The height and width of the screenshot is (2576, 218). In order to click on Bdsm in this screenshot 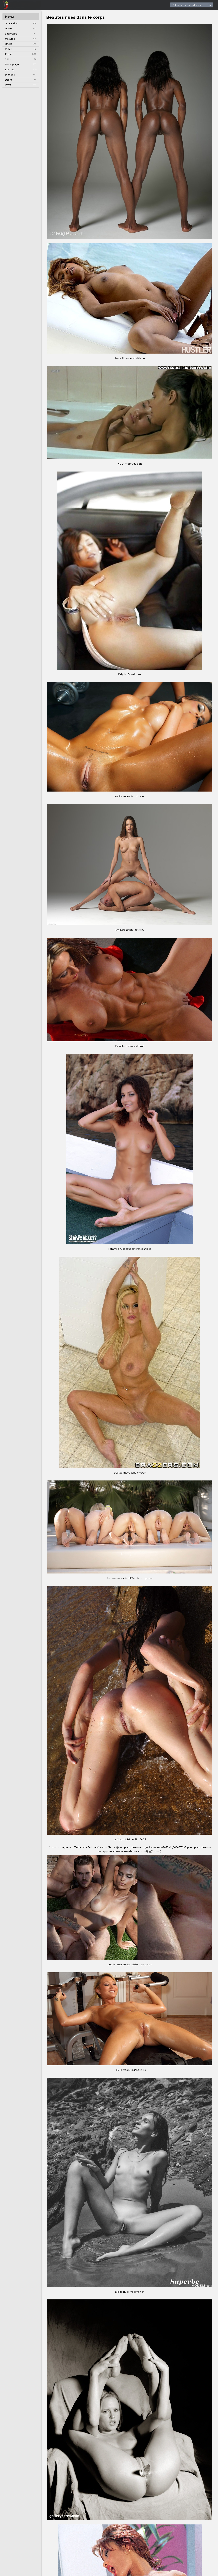, I will do `click(8, 79)`.